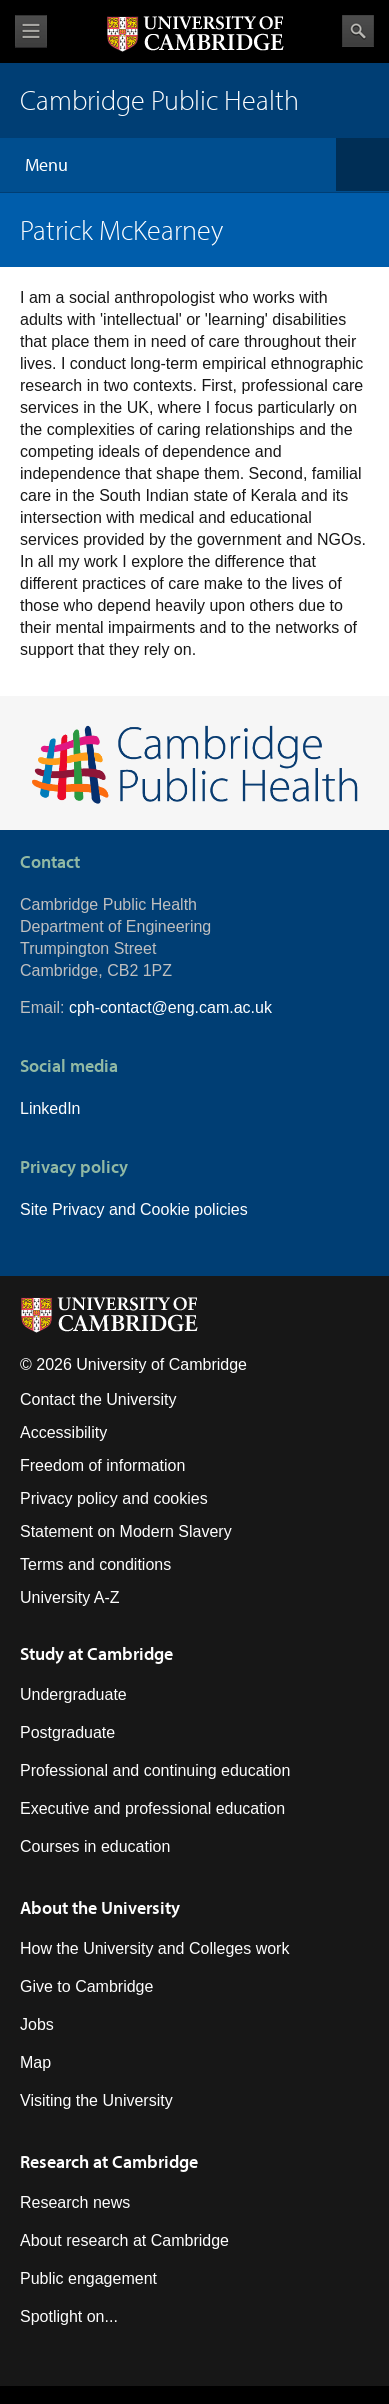 Image resolution: width=389 pixels, height=2404 pixels. I want to click on Site Privacy and Cookie policies, so click(134, 1209).